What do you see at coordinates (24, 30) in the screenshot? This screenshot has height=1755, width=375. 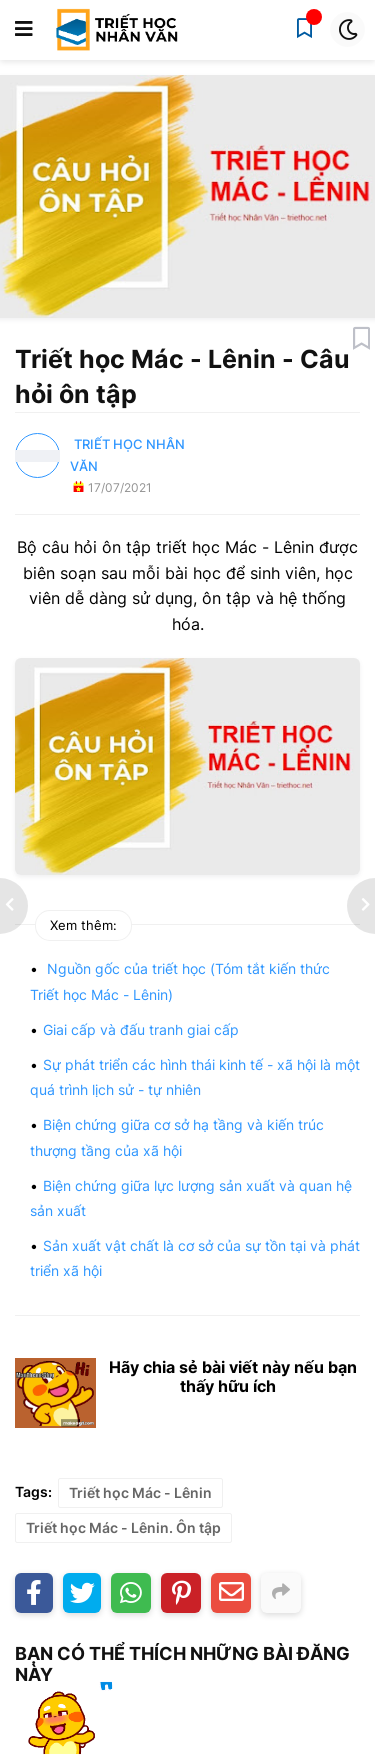 I see `[button]` at bounding box center [24, 30].